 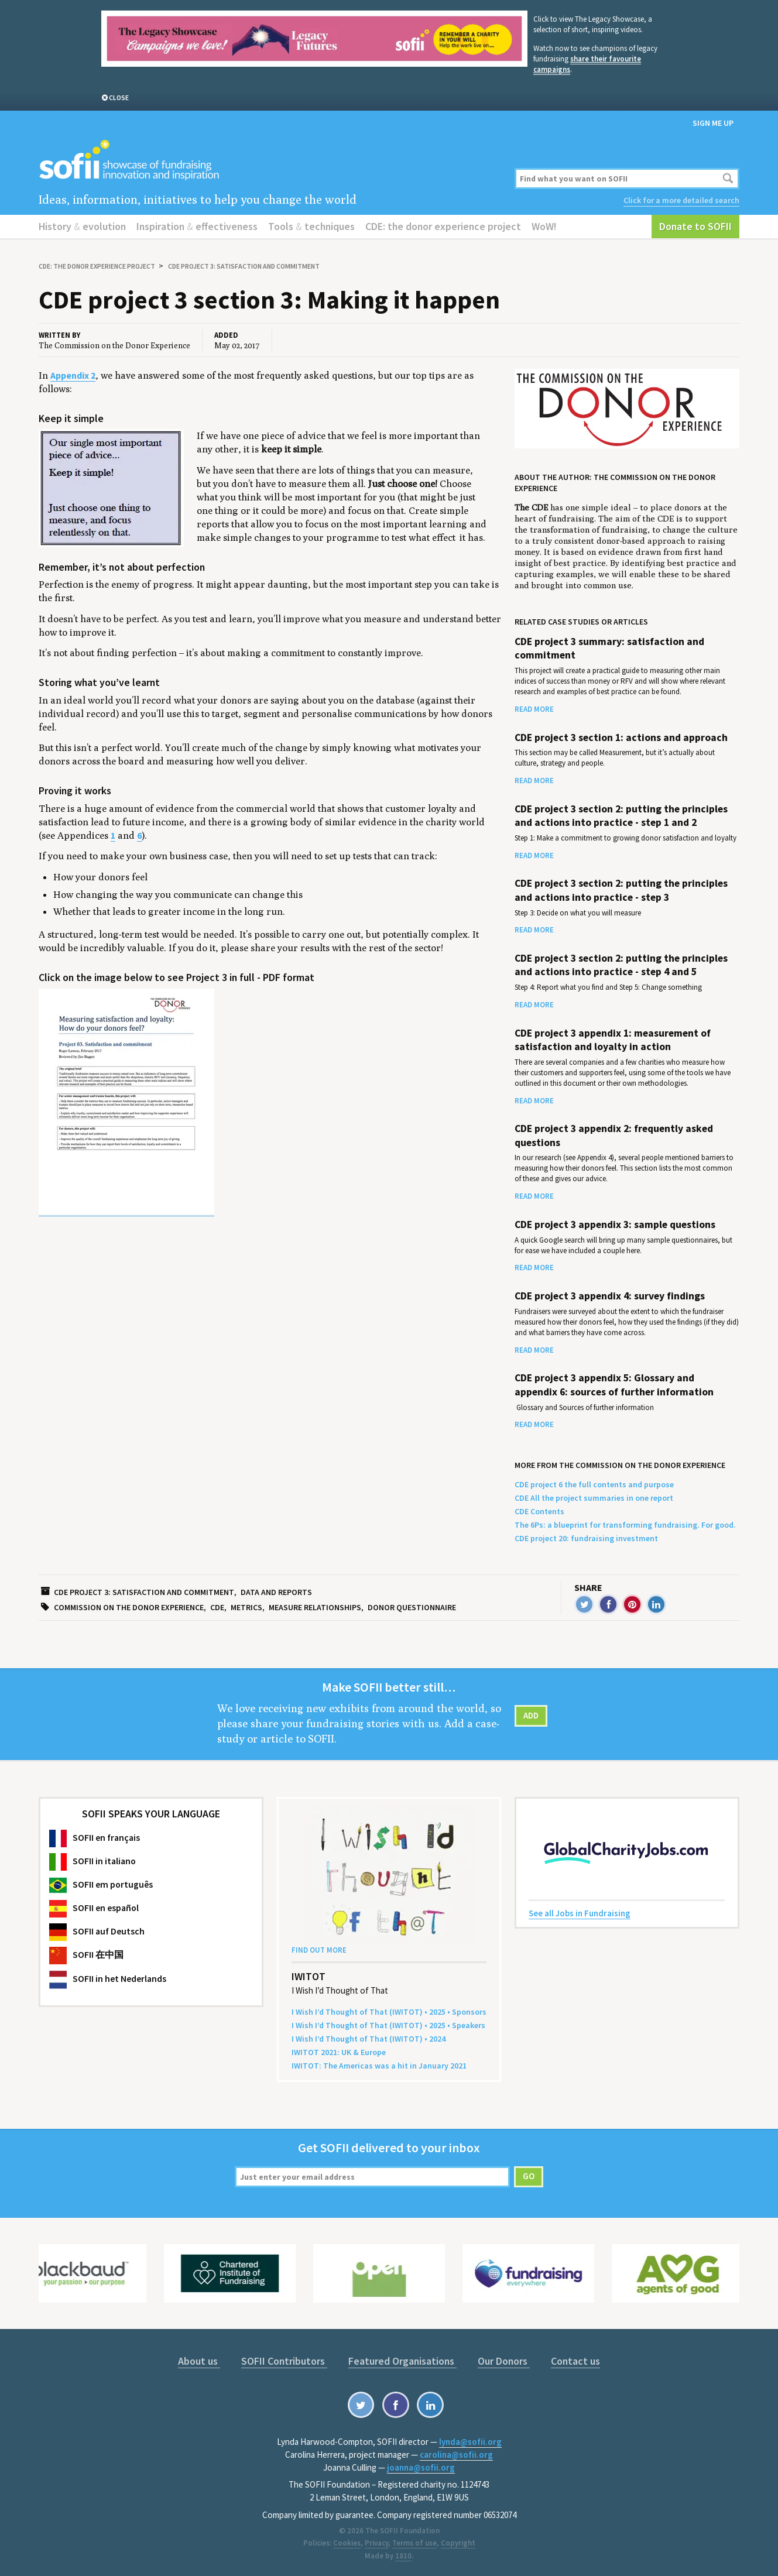 I want to click on CDE project 6 the full contents and purpose, so click(x=594, y=1484).